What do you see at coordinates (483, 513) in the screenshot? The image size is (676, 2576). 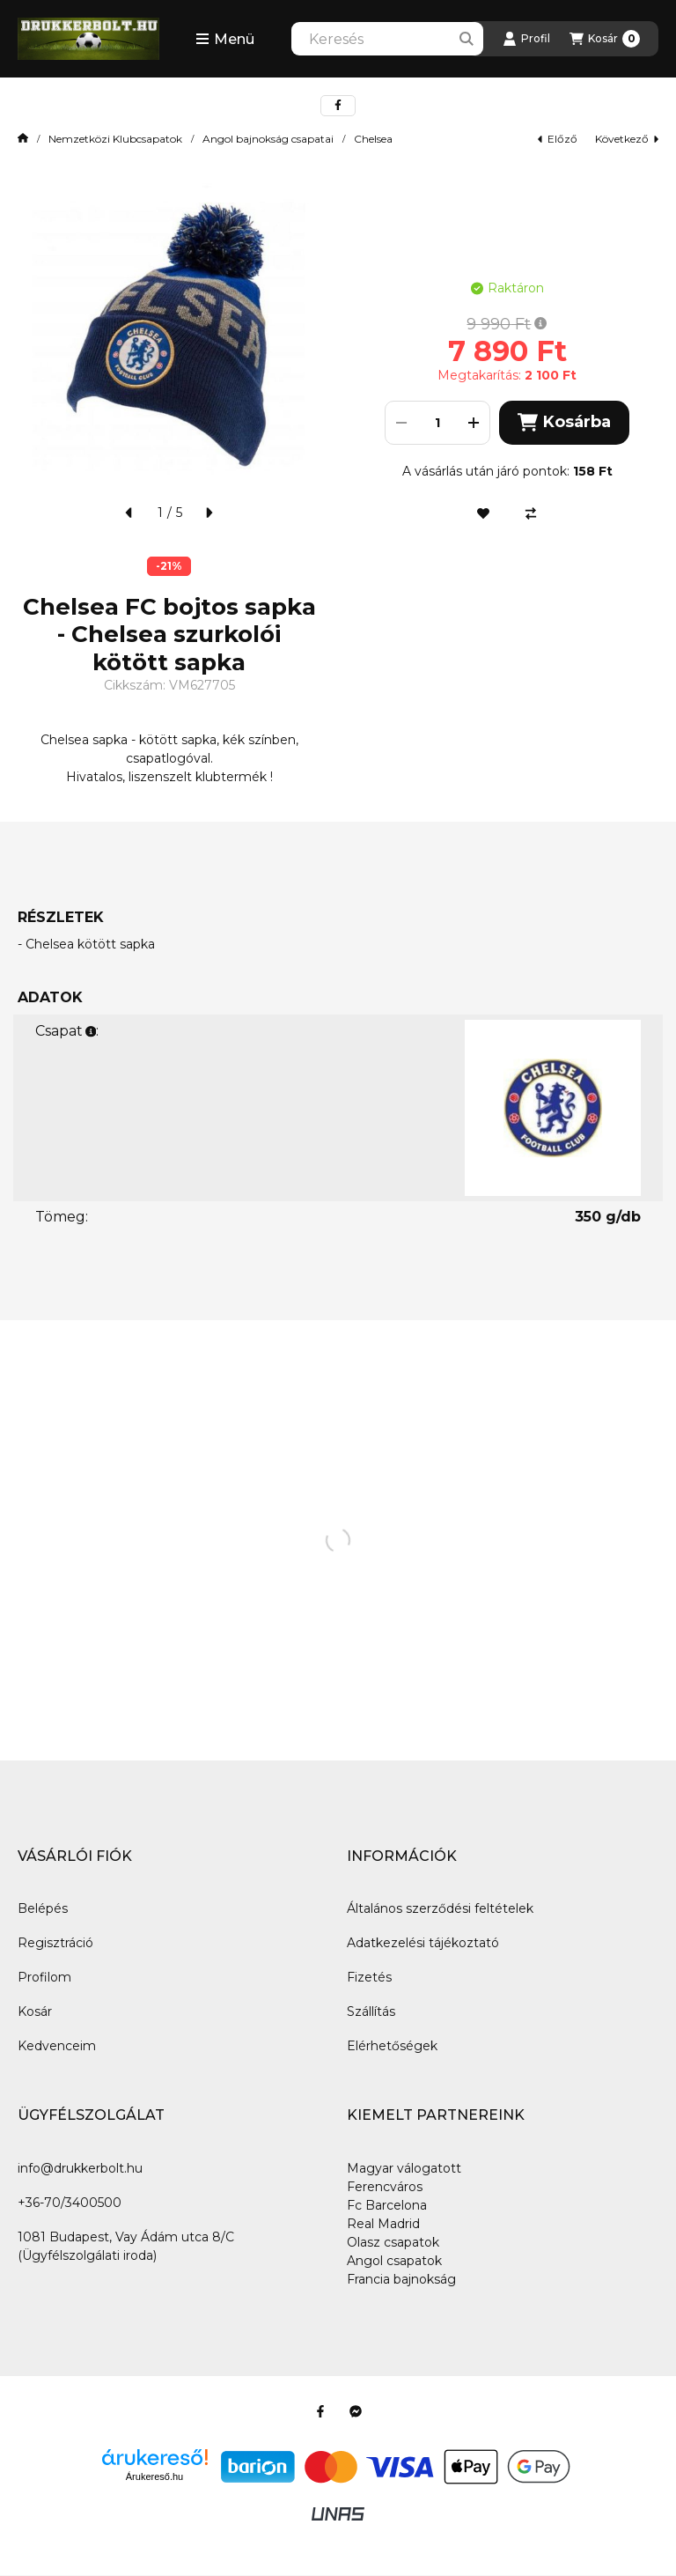 I see `[Kedvencekhez]` at bounding box center [483, 513].